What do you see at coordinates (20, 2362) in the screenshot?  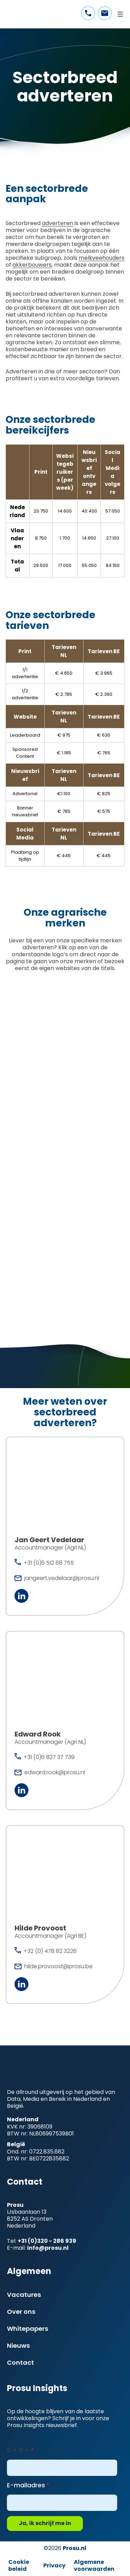 I see `Contact` at bounding box center [20, 2362].